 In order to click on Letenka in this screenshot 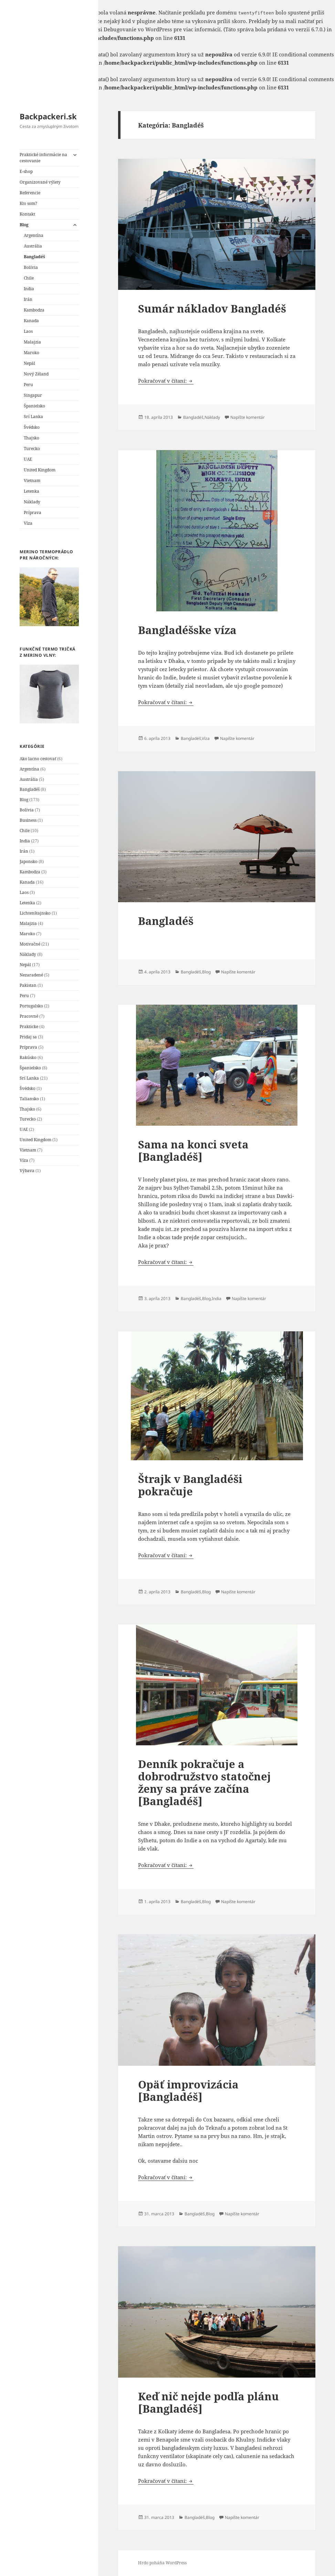, I will do `click(31, 491)`.